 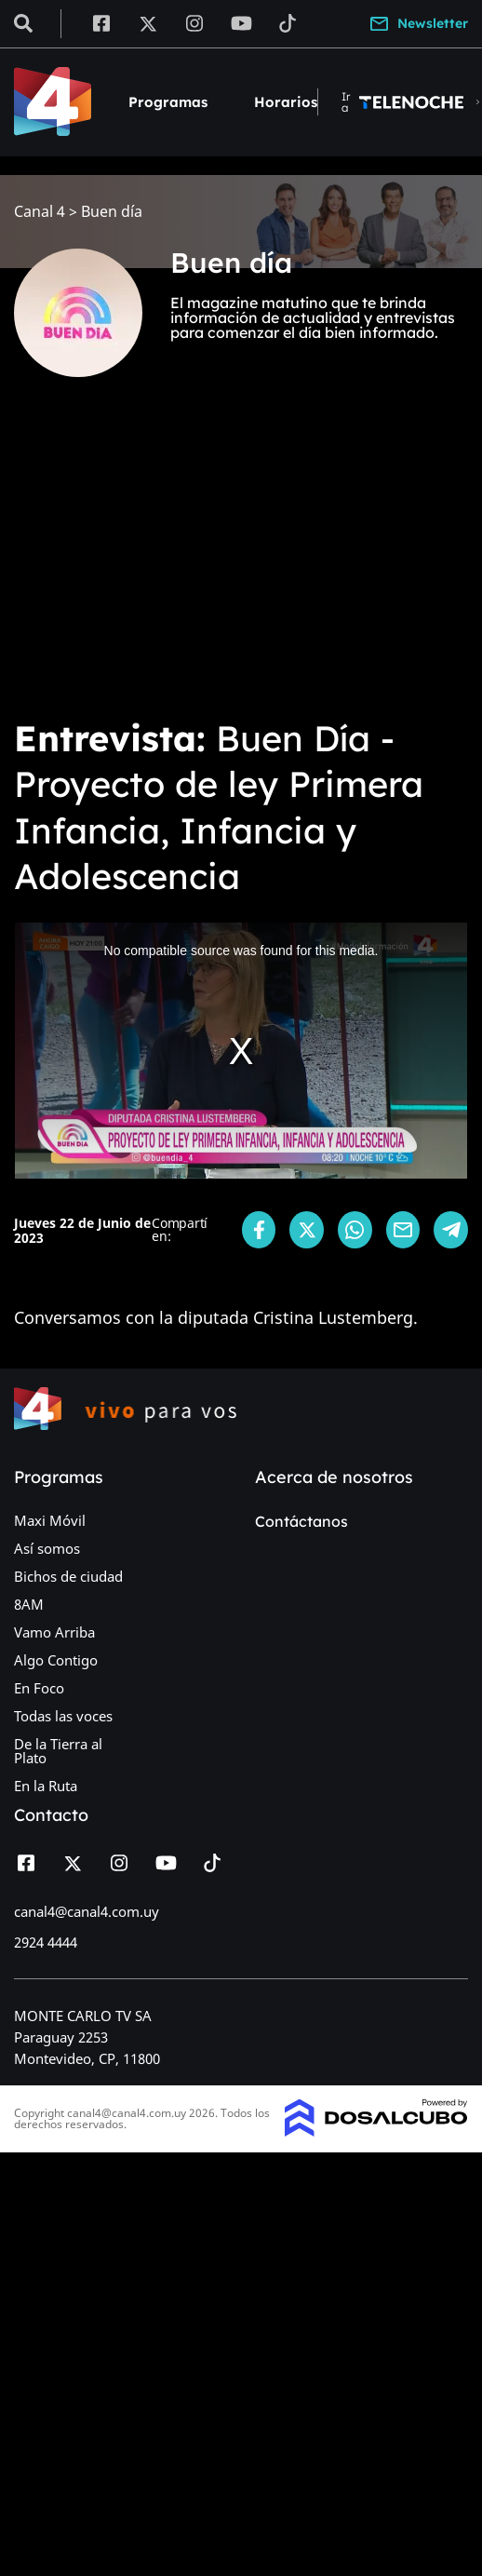 What do you see at coordinates (50, 1520) in the screenshot?
I see `Maxi Móvil` at bounding box center [50, 1520].